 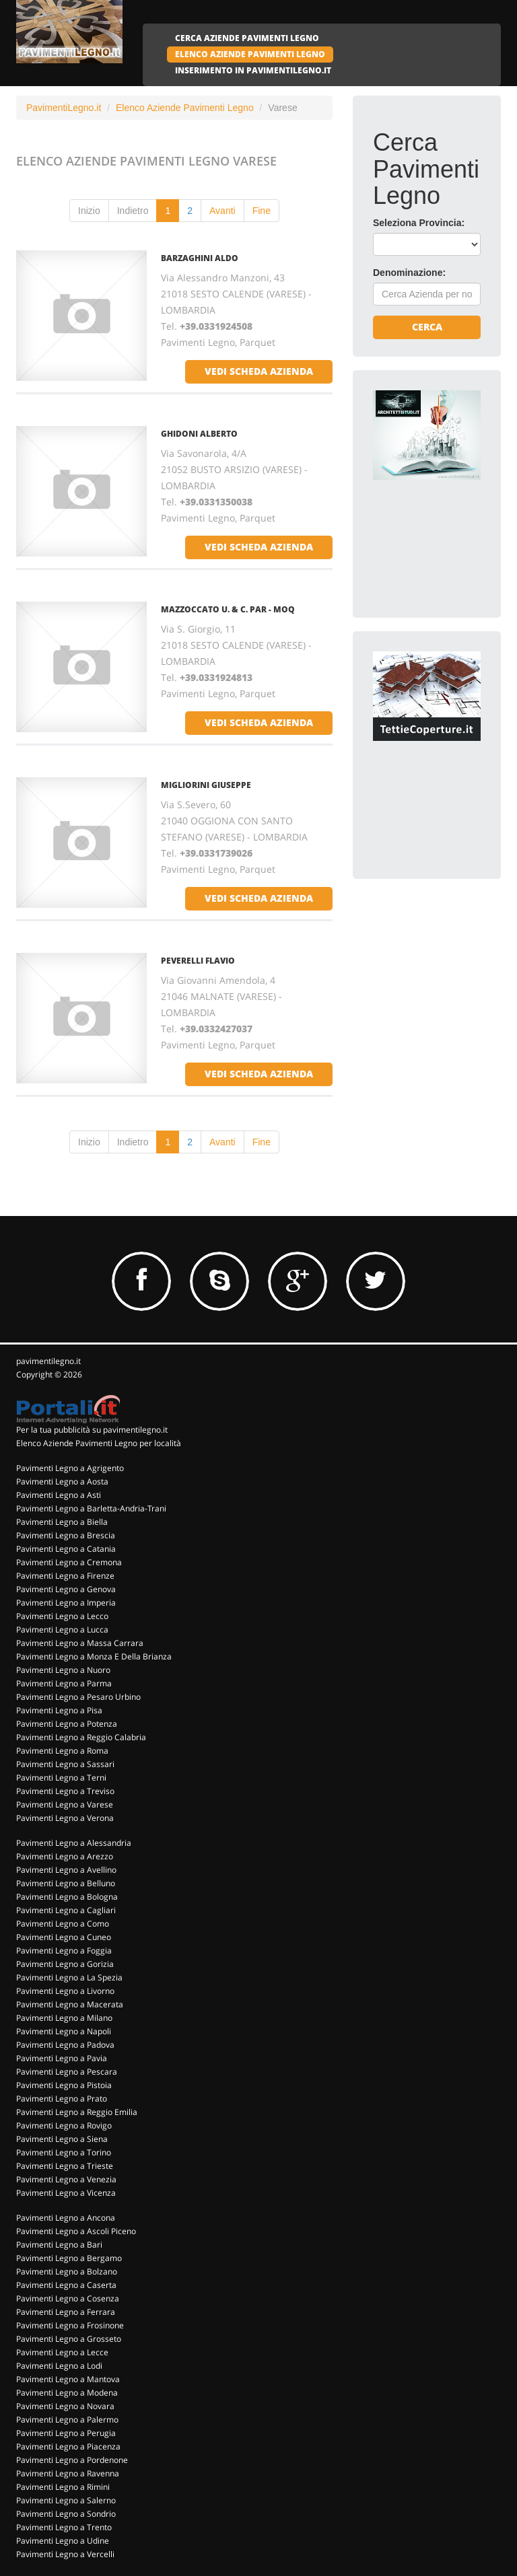 I want to click on Pavimenti Legno a Vercelli, so click(x=65, y=2554).